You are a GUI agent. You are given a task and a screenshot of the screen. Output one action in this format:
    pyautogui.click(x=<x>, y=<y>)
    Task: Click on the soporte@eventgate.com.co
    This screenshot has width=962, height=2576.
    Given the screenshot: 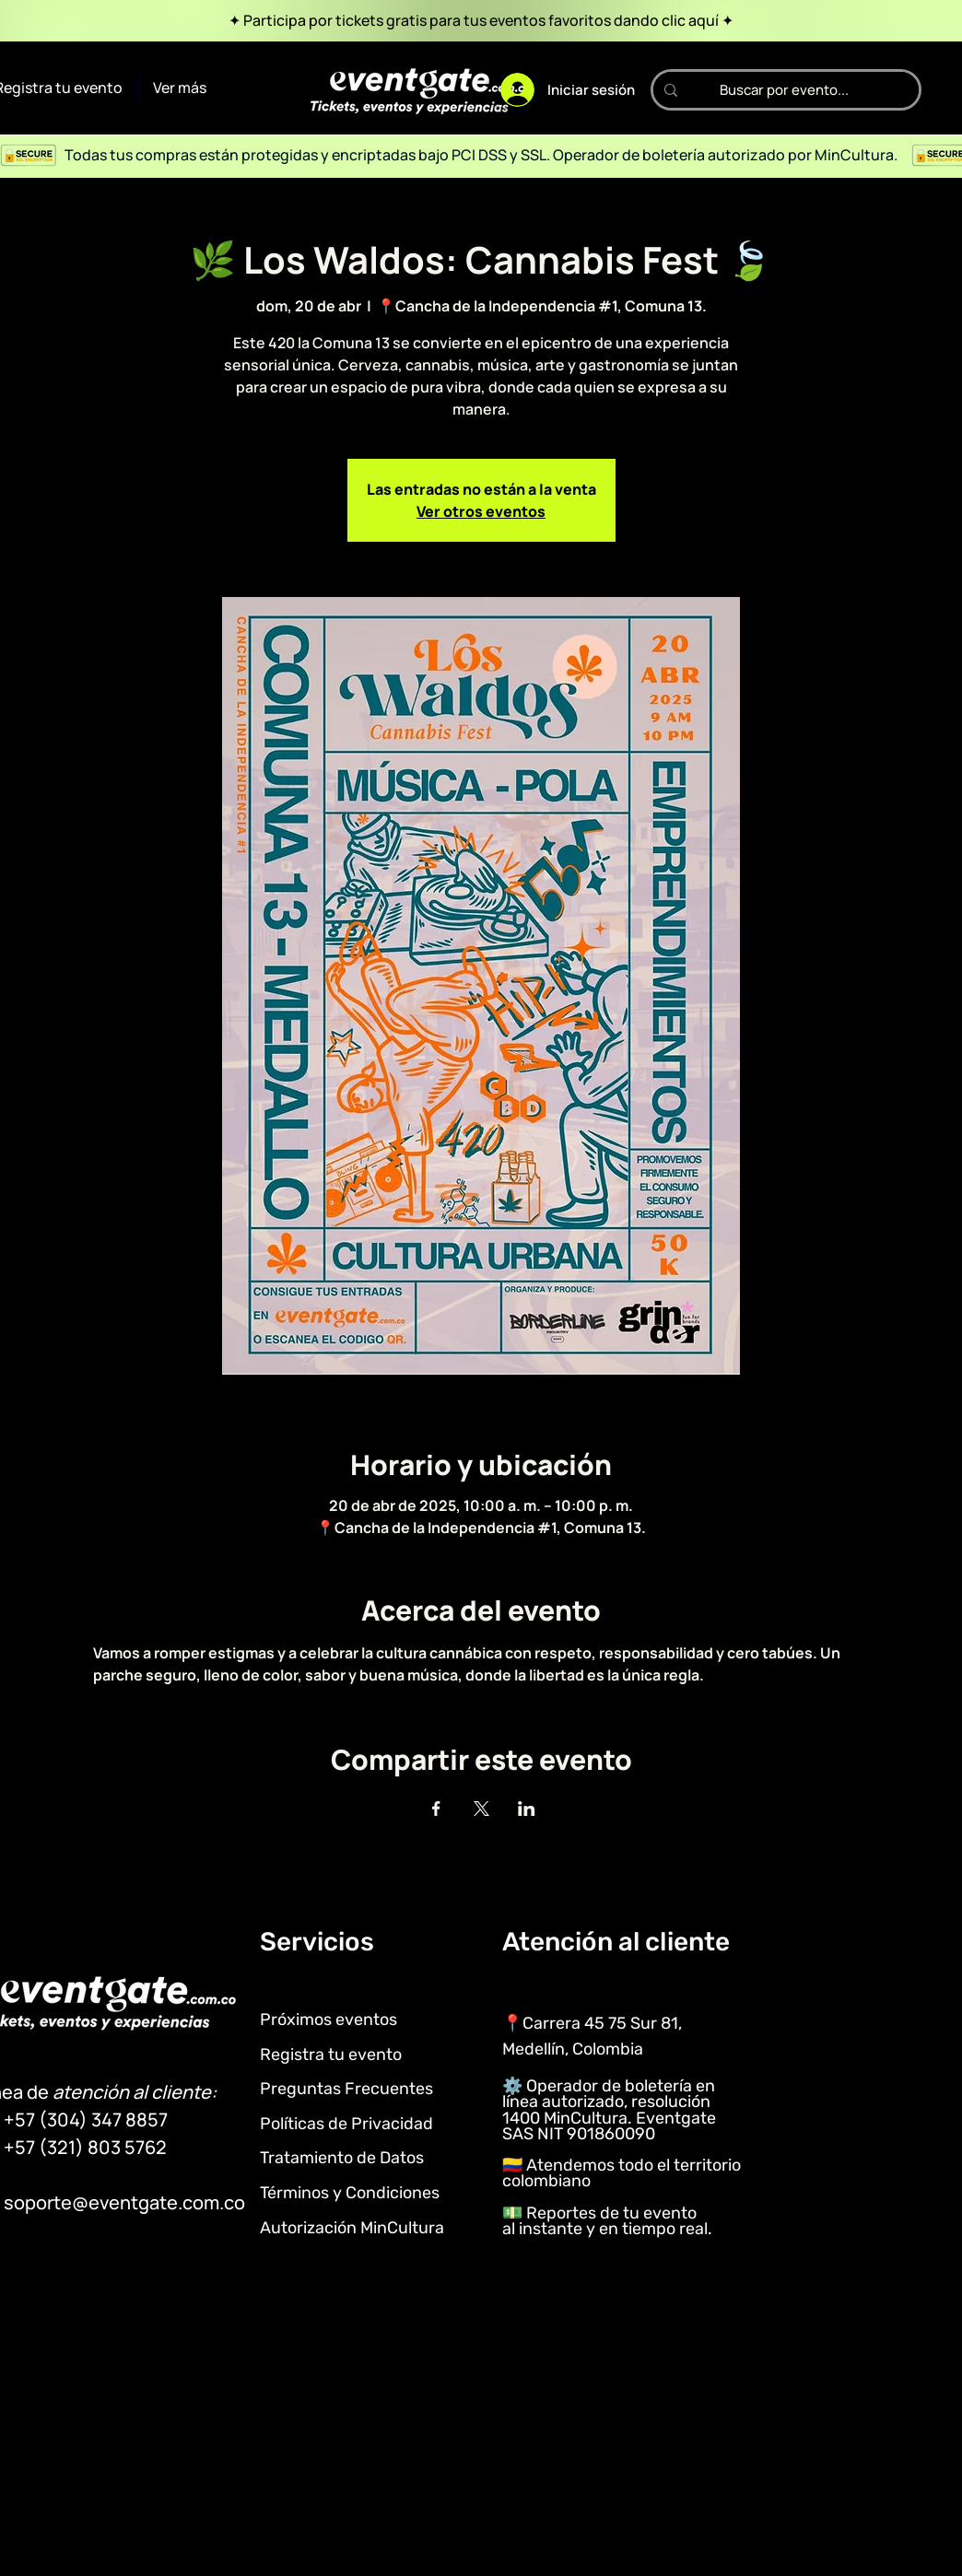 What is the action you would take?
    pyautogui.click(x=124, y=2202)
    